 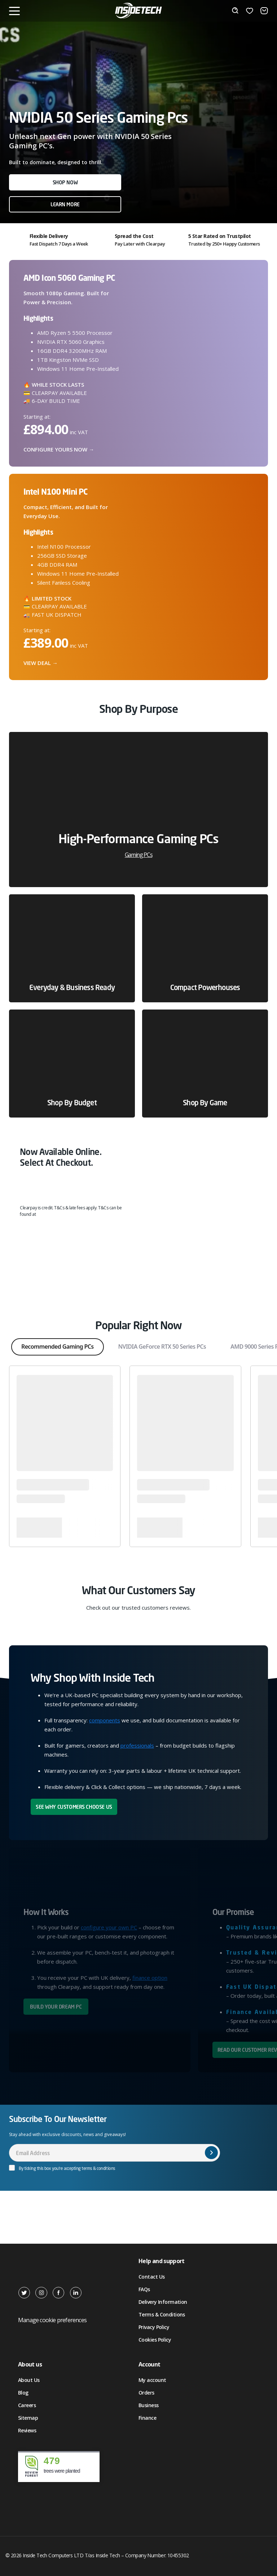 What do you see at coordinates (72, 987) in the screenshot?
I see `Everyday & Business Ready` at bounding box center [72, 987].